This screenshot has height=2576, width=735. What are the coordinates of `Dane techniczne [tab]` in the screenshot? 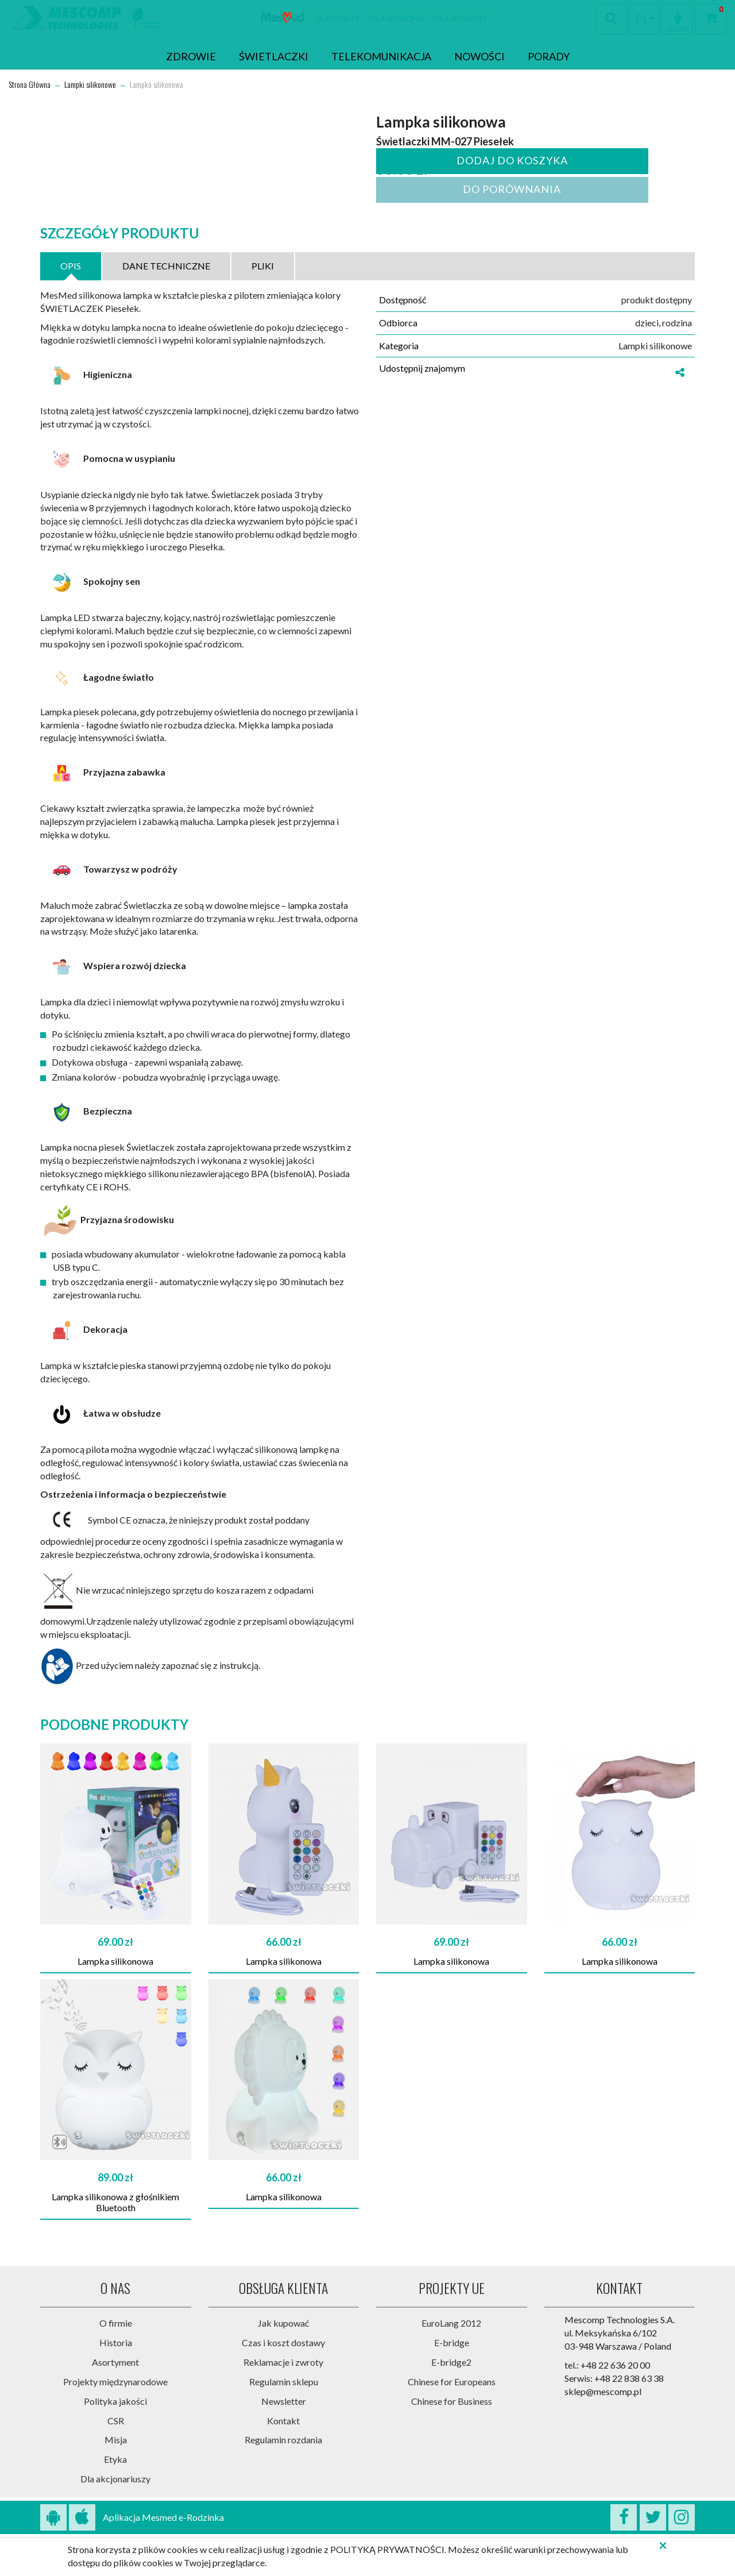 It's located at (166, 265).